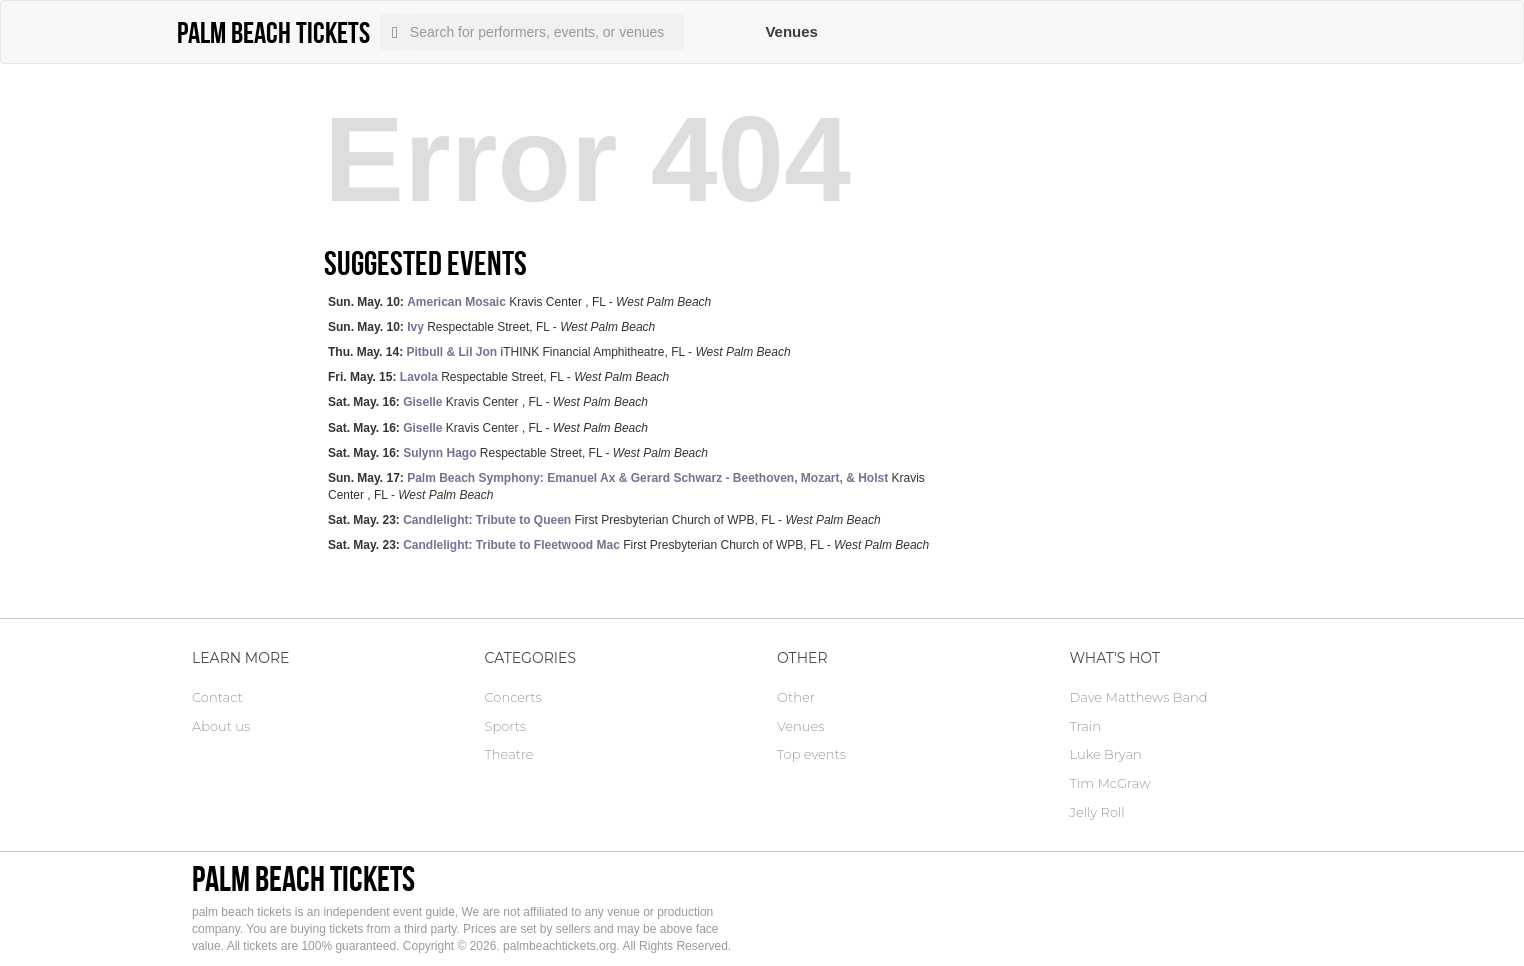 The width and height of the screenshot is (1524, 966). Describe the element at coordinates (559, 352) in the screenshot. I see `iTHINK Financial Amphitheatre, FL -` at that location.